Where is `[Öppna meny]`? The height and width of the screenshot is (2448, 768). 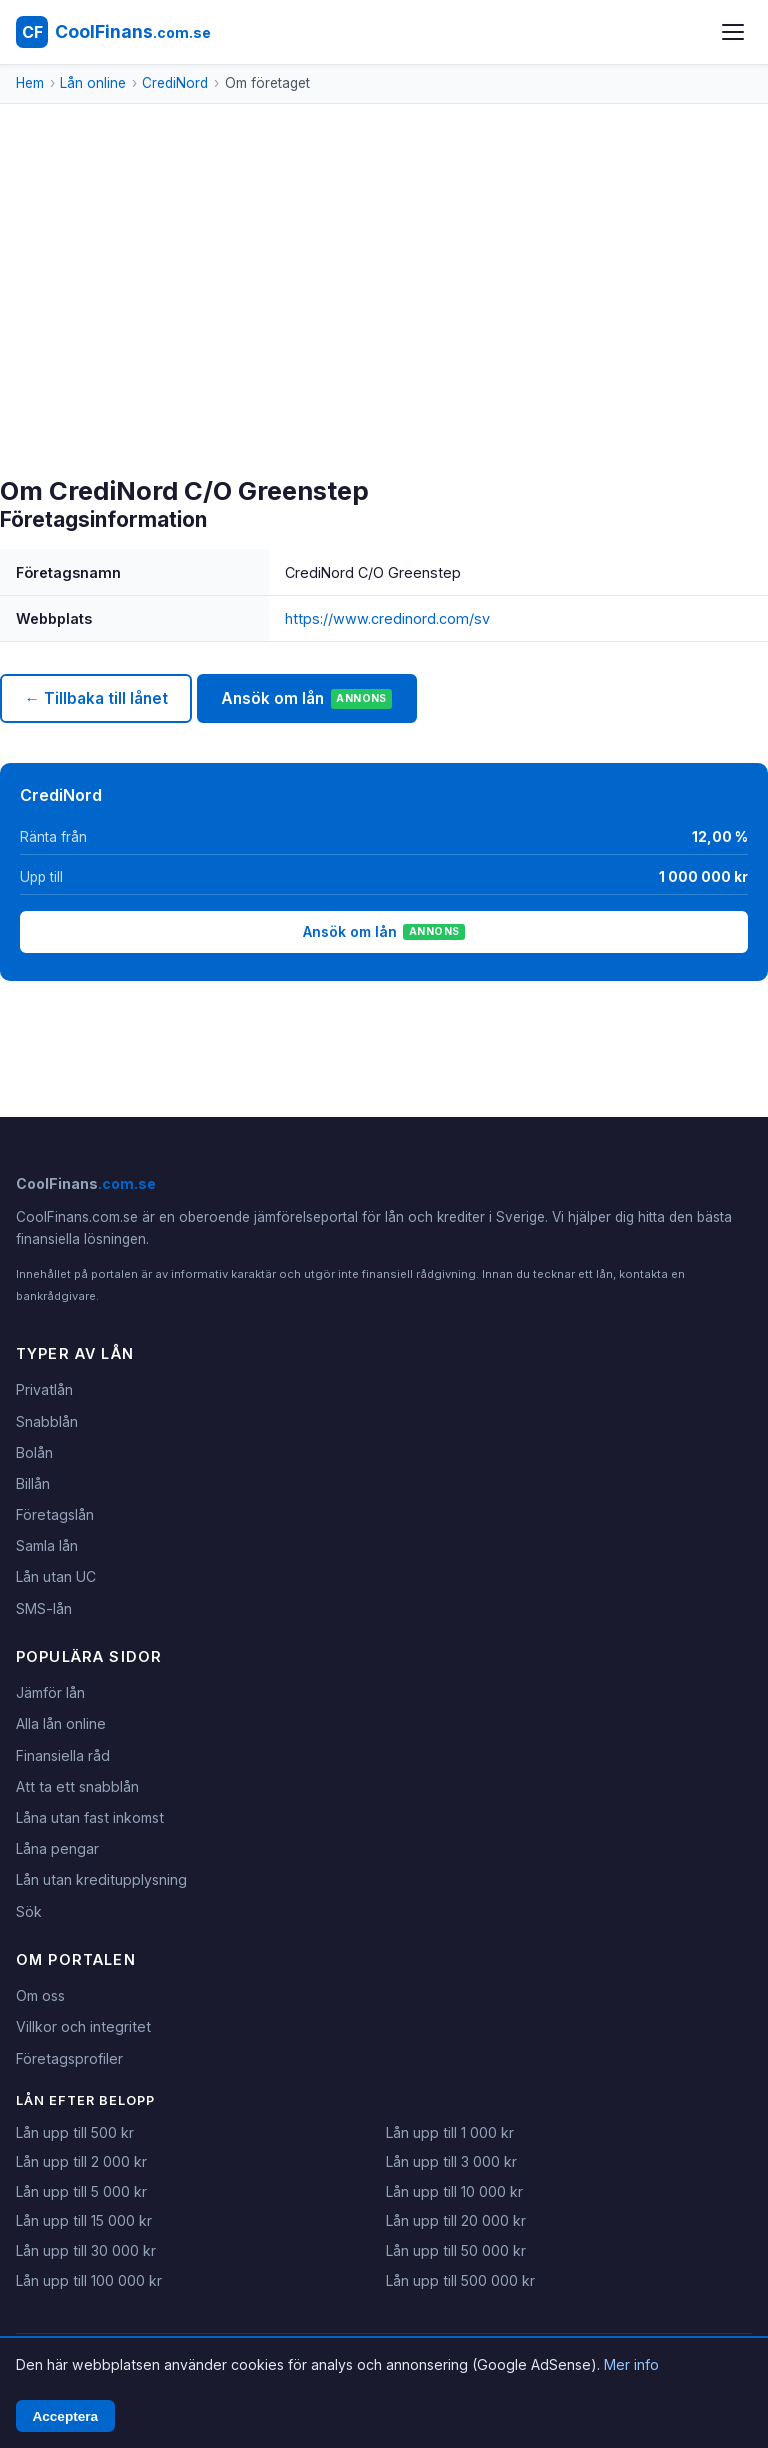
[Öppna meny] is located at coordinates (733, 32).